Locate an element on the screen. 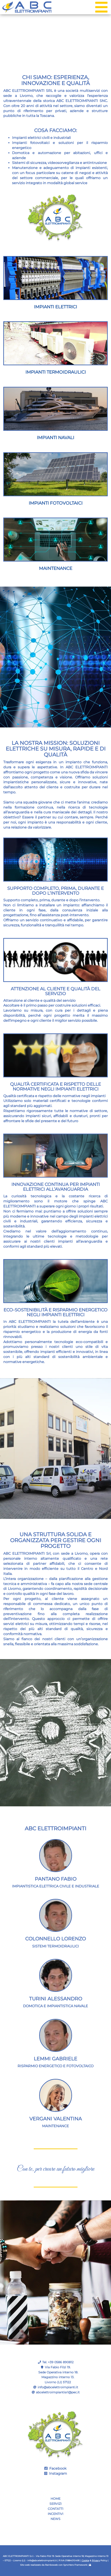  Cookie is located at coordinates (85, 2560).